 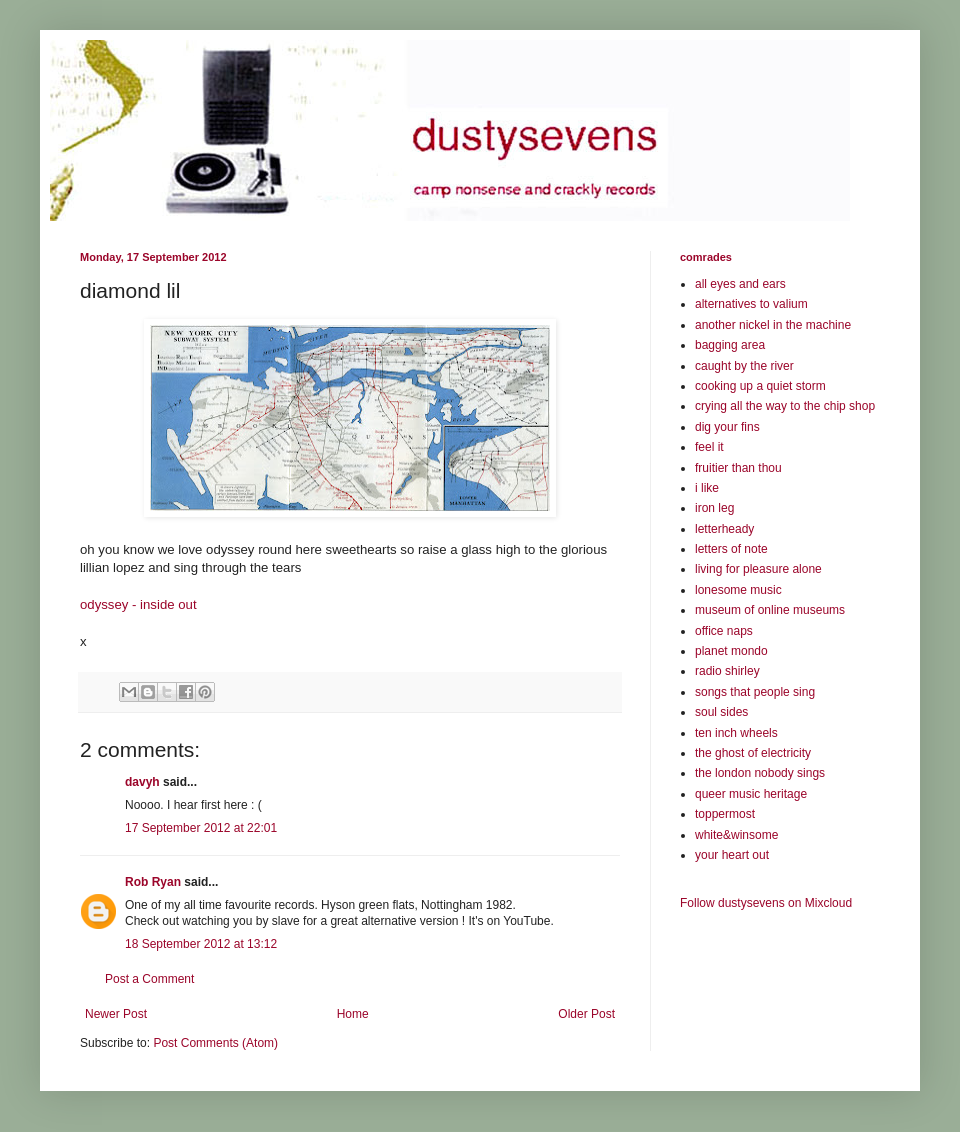 I want to click on davyh, so click(x=142, y=782).